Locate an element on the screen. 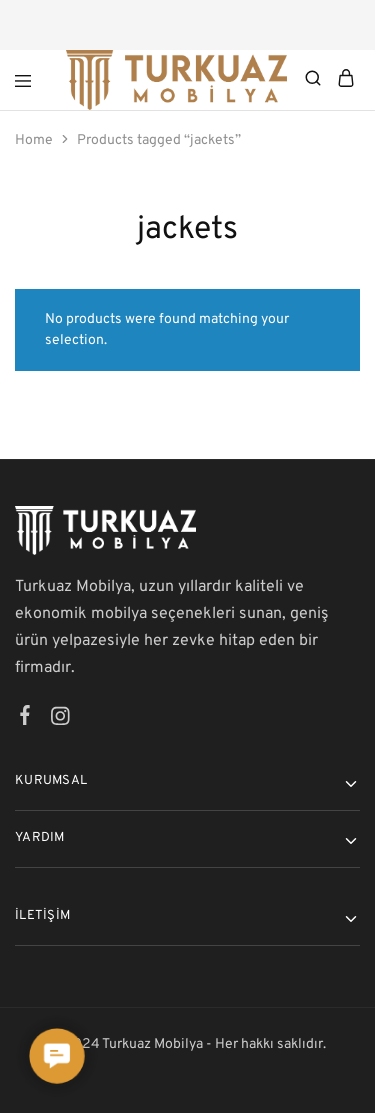 The image size is (375, 1113). Home is located at coordinates (34, 140).